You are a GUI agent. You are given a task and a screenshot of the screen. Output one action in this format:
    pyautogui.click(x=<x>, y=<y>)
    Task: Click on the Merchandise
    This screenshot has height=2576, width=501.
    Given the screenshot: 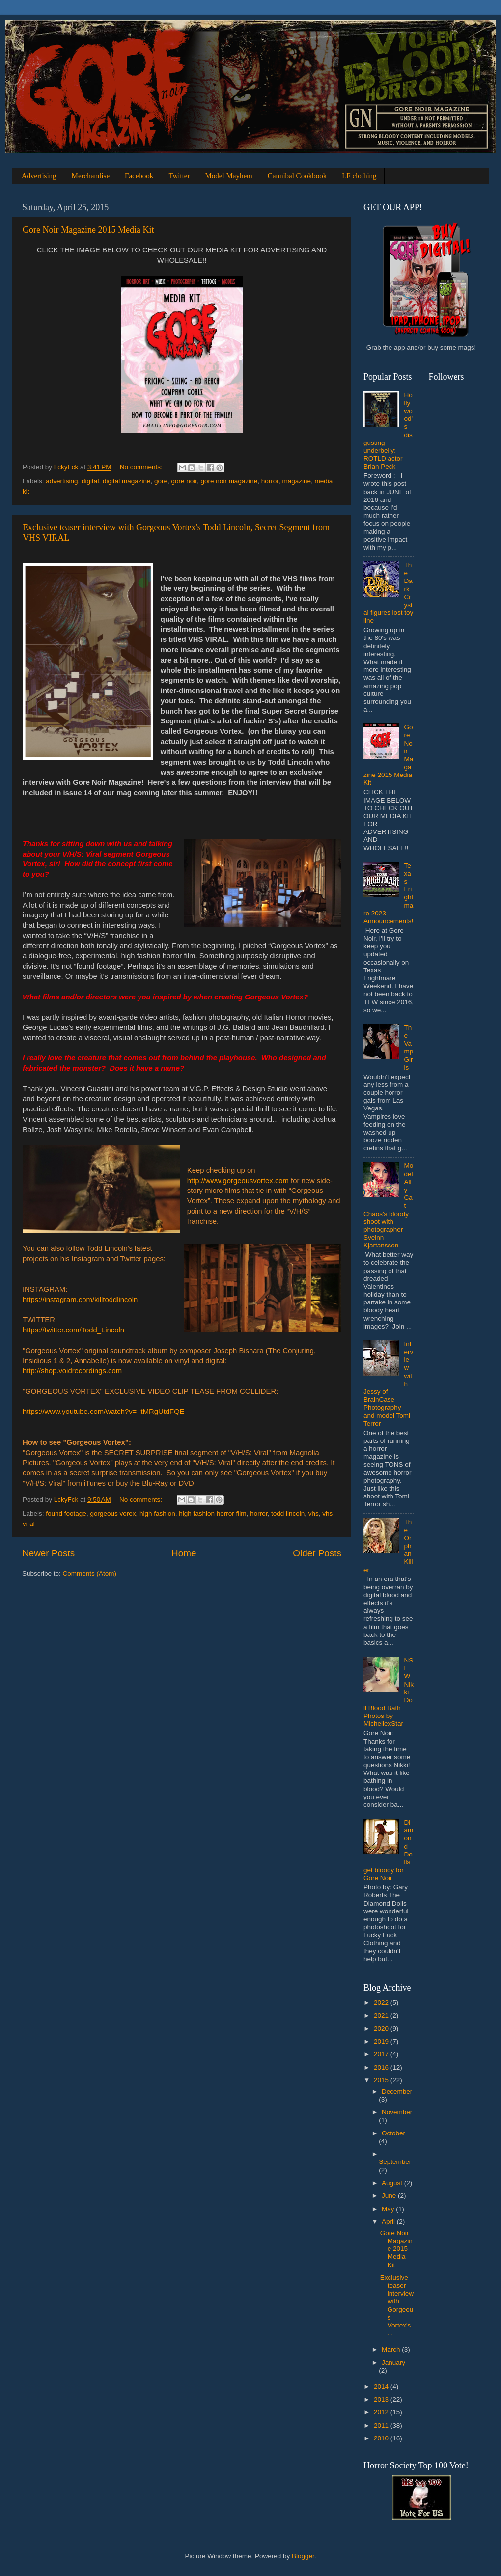 What is the action you would take?
    pyautogui.click(x=91, y=176)
    